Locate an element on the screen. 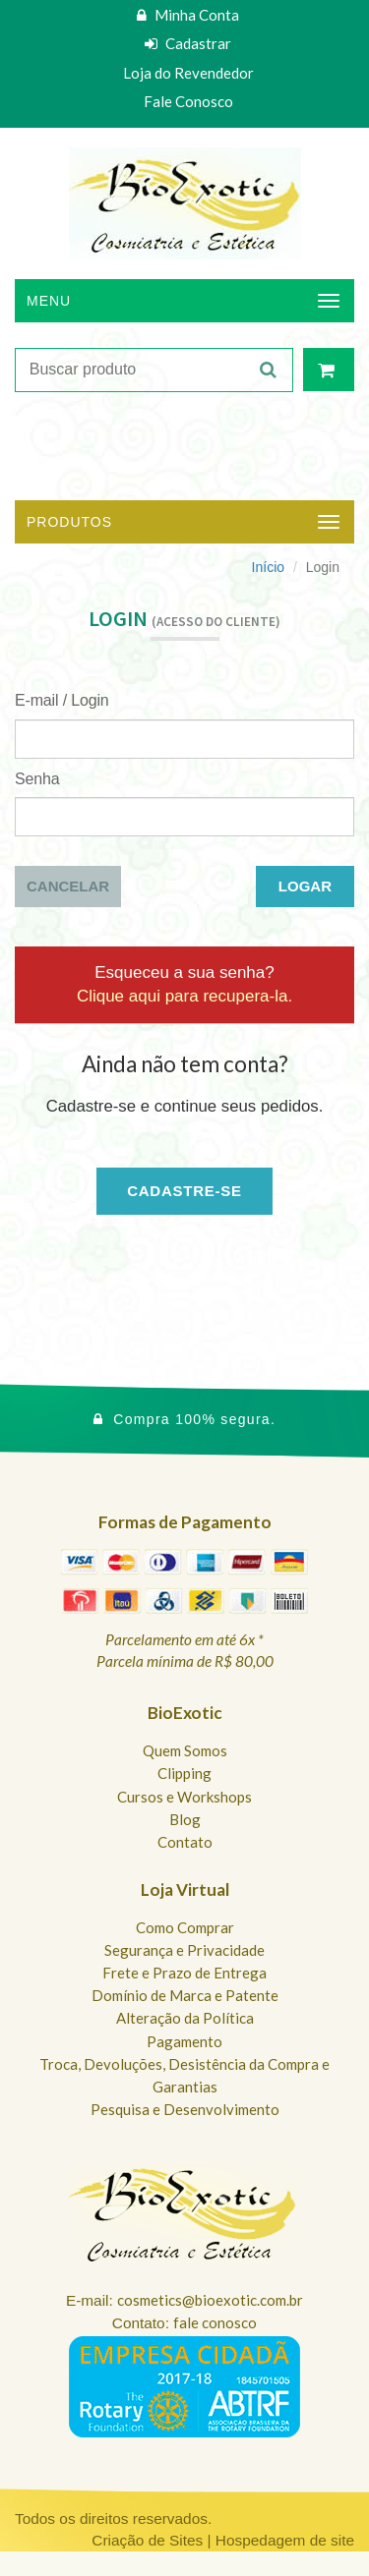 The height and width of the screenshot is (2576, 369). Hospedagem de site is located at coordinates (284, 2540).